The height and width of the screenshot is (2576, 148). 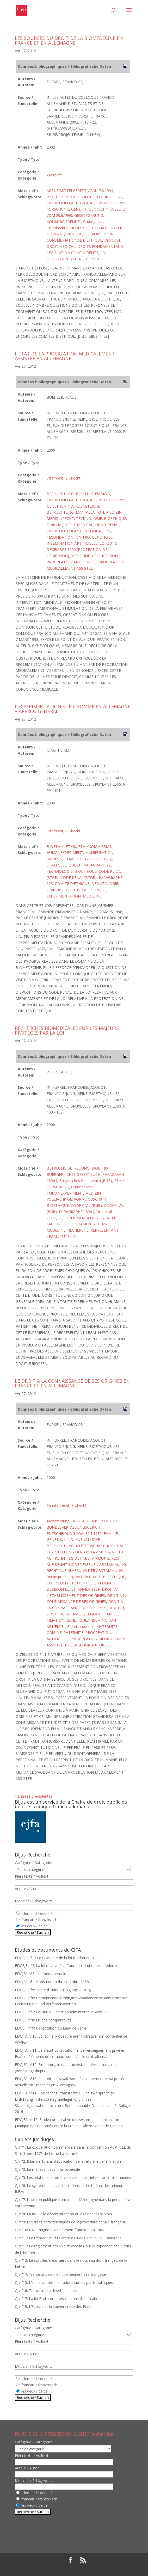 I want to click on PROCREATION ARTIFICIELLE, so click(x=71, y=562).